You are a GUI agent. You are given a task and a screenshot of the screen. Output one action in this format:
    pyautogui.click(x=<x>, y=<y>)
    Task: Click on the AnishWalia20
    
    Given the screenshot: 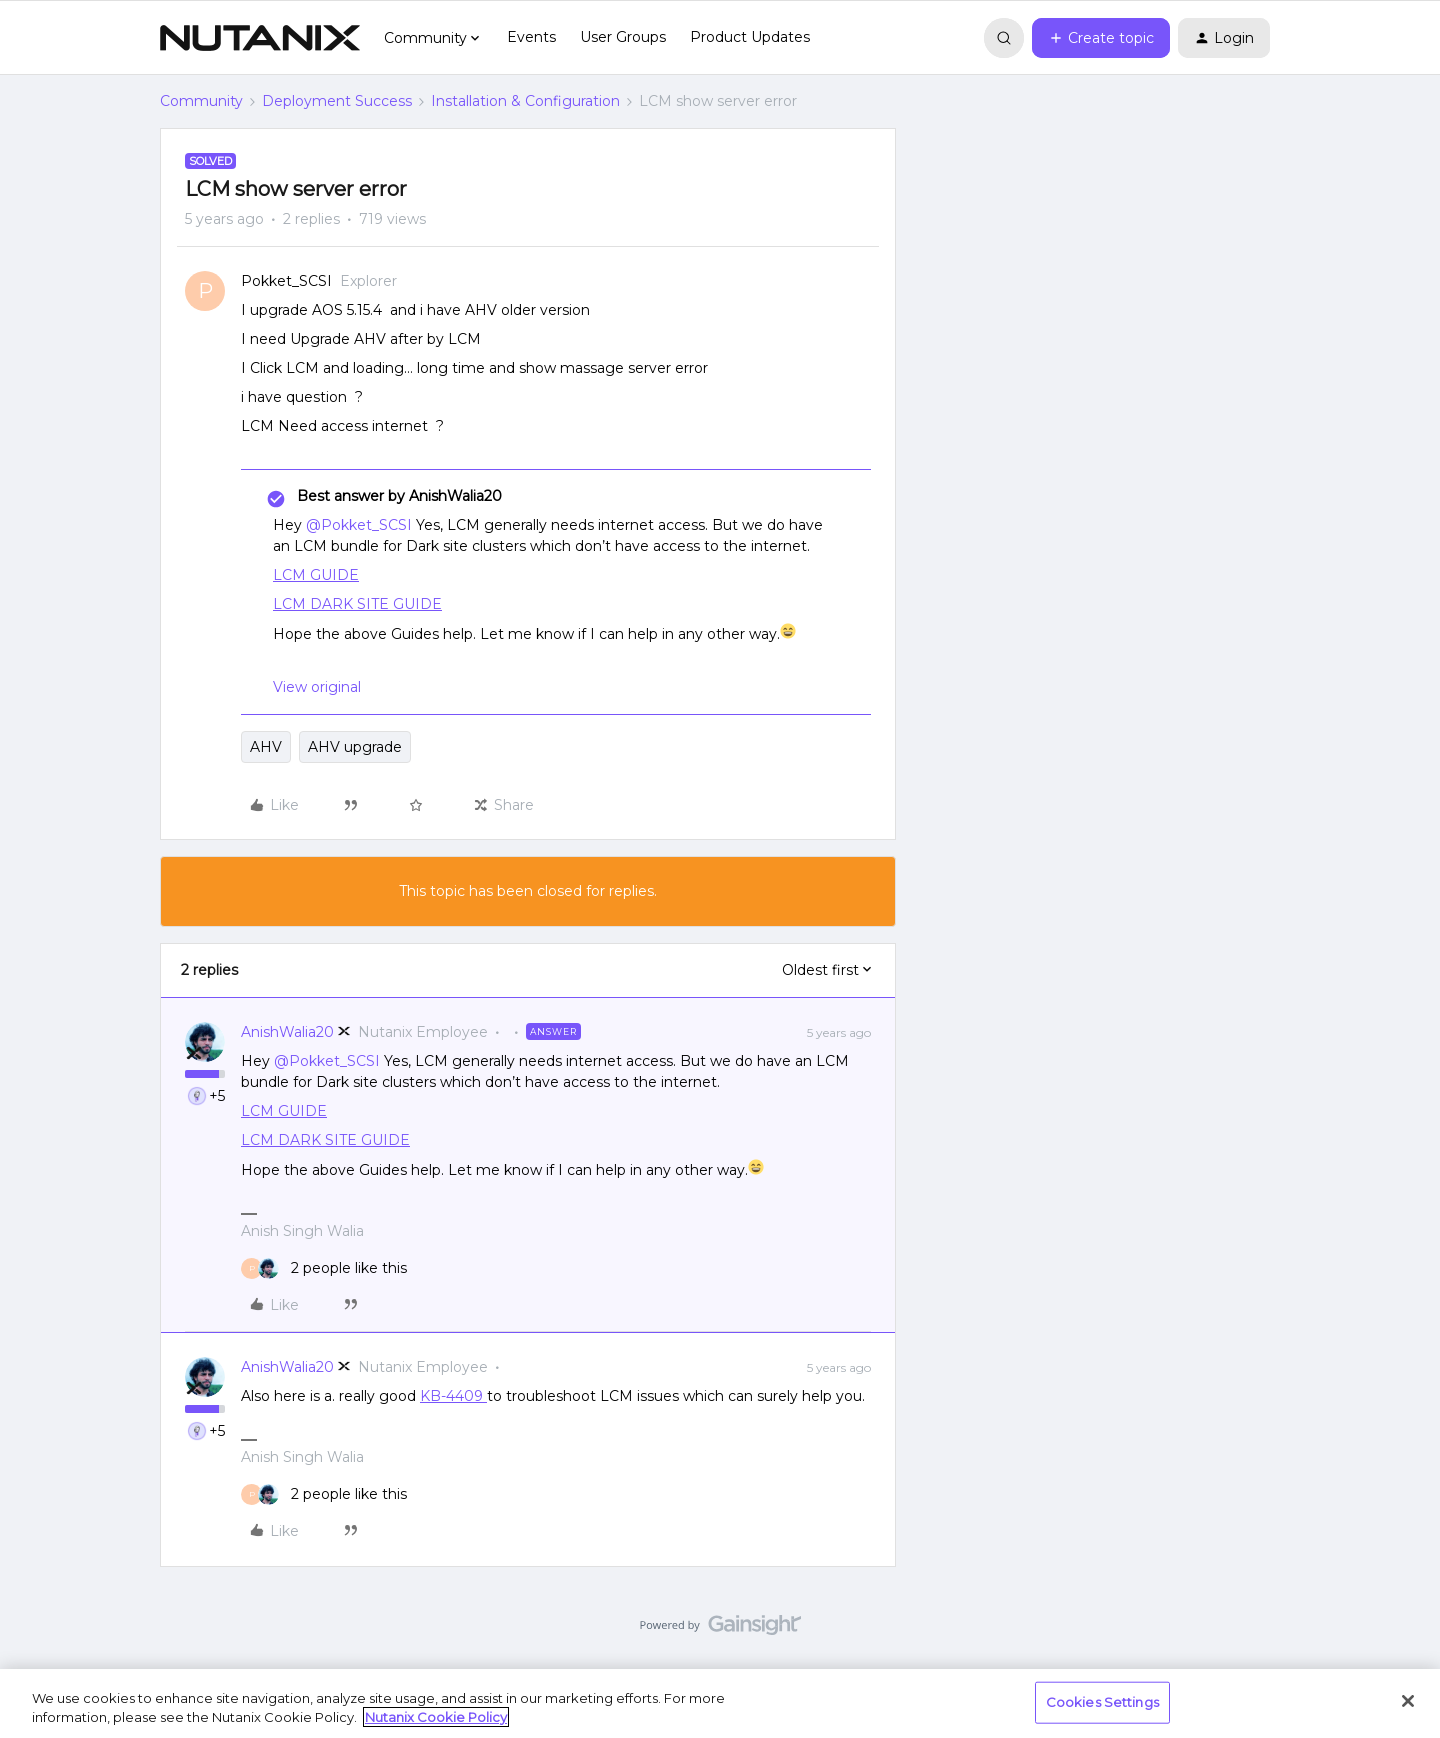 What is the action you would take?
    pyautogui.click(x=287, y=1032)
    